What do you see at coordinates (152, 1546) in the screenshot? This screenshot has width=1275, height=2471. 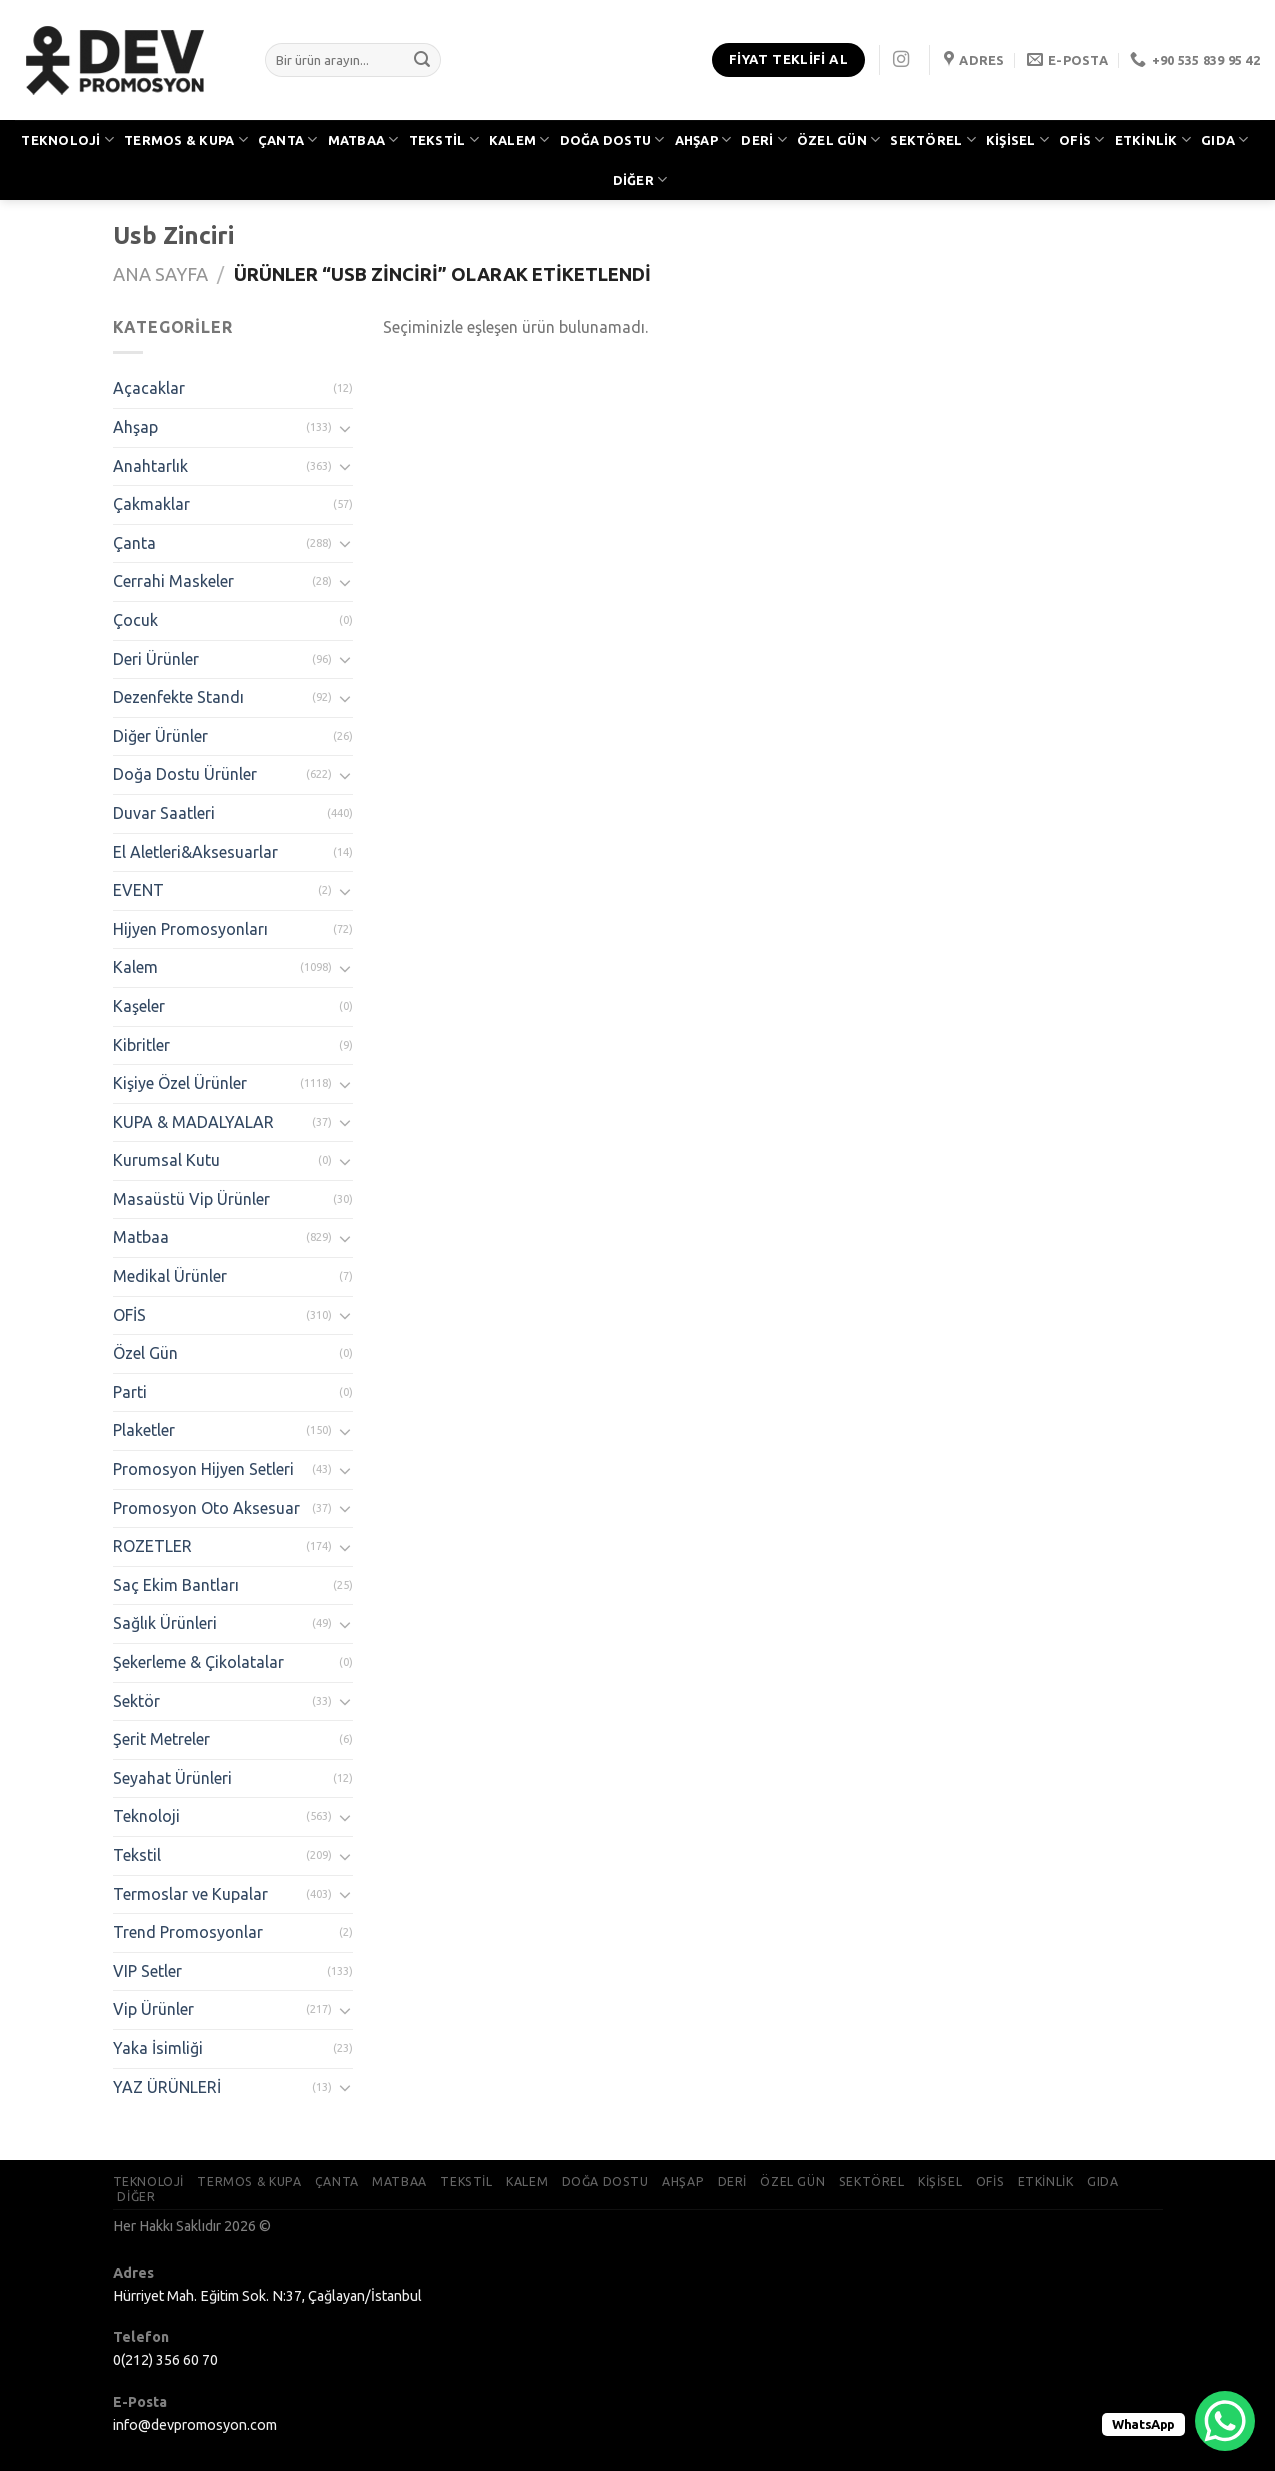 I see `ROZETLER` at bounding box center [152, 1546].